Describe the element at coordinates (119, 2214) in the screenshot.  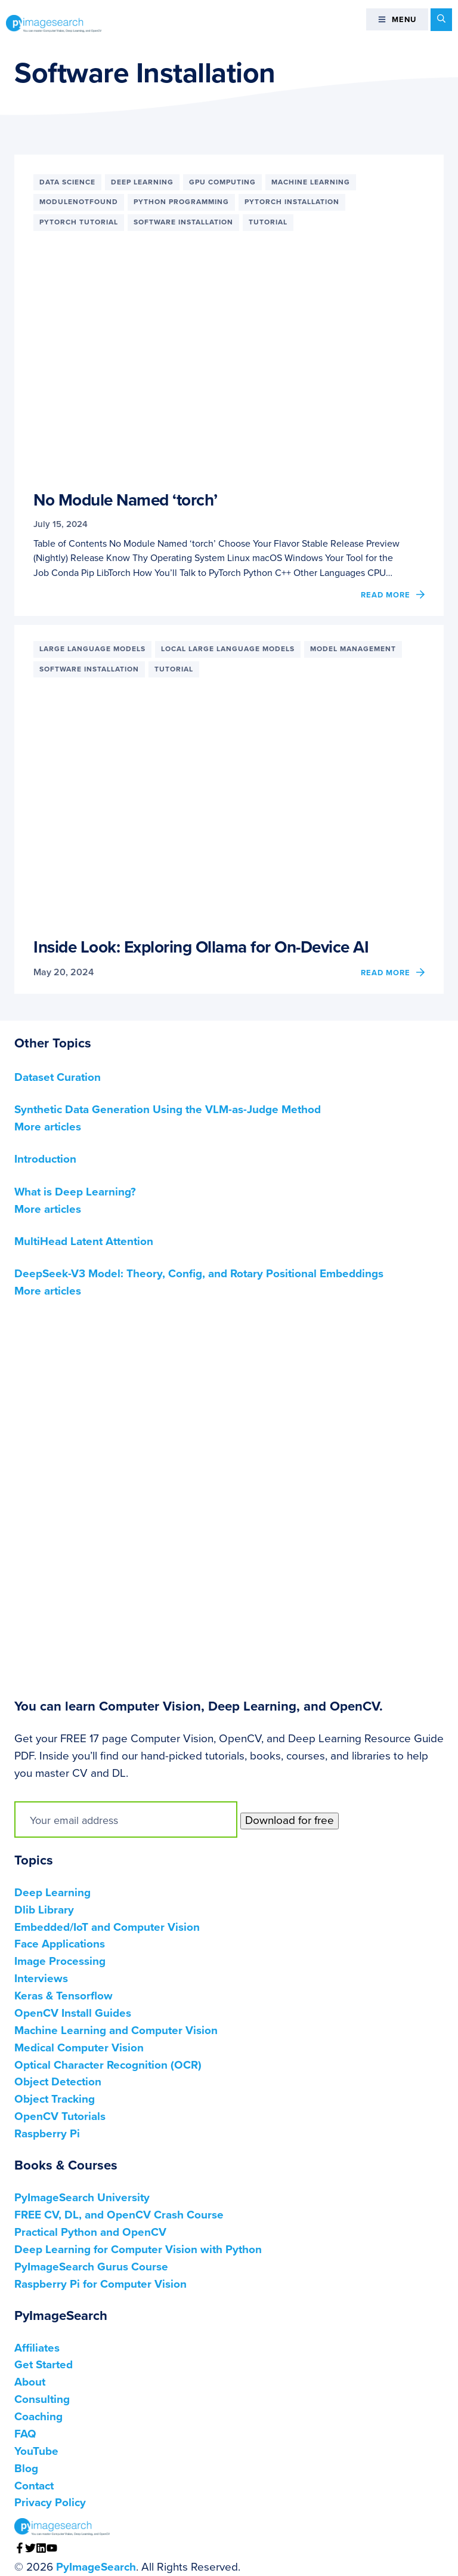
I see `FREE CV, DL, and OpenCV Crash Course` at that location.